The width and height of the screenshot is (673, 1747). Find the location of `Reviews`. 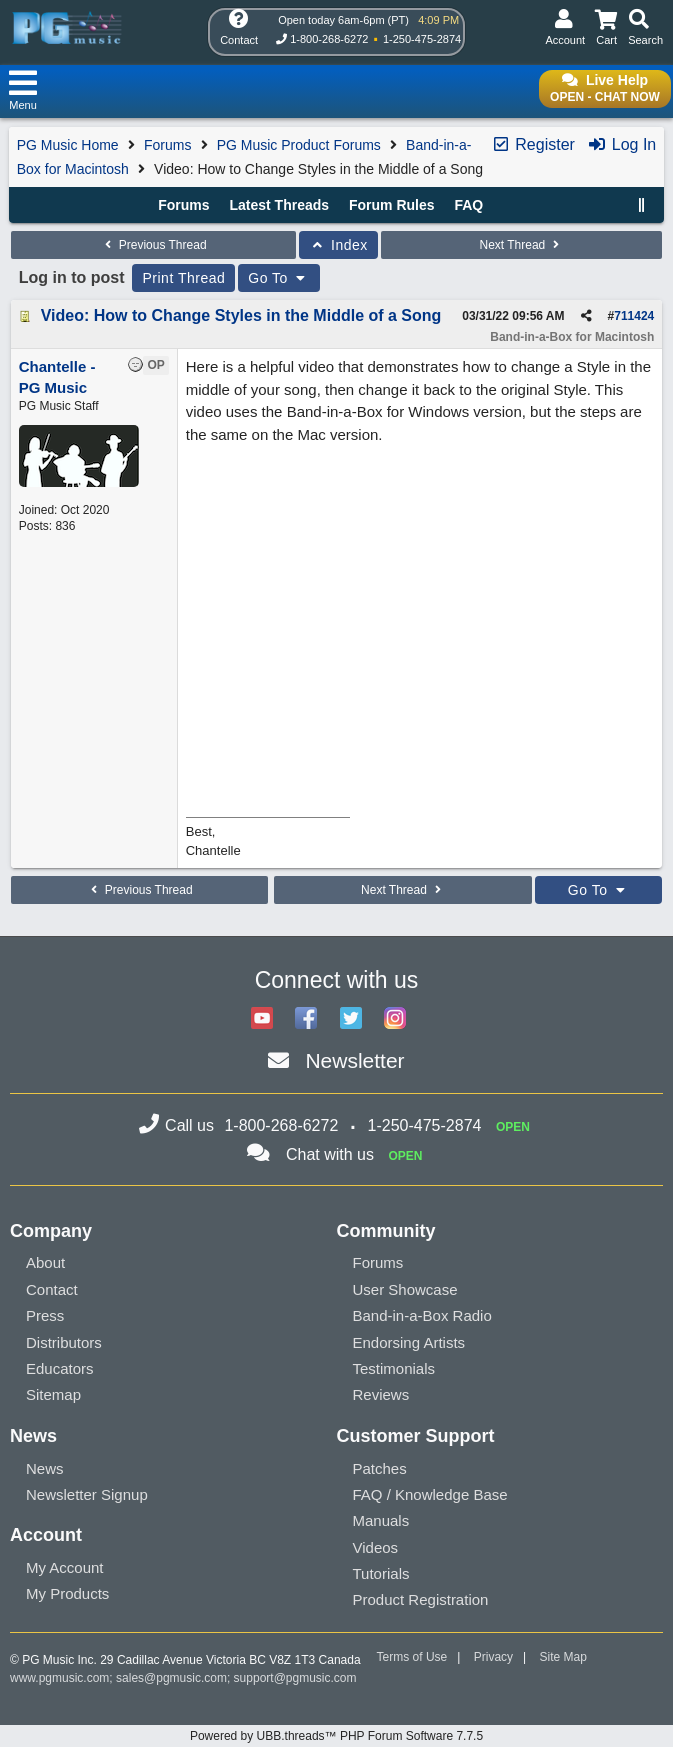

Reviews is located at coordinates (381, 1394).